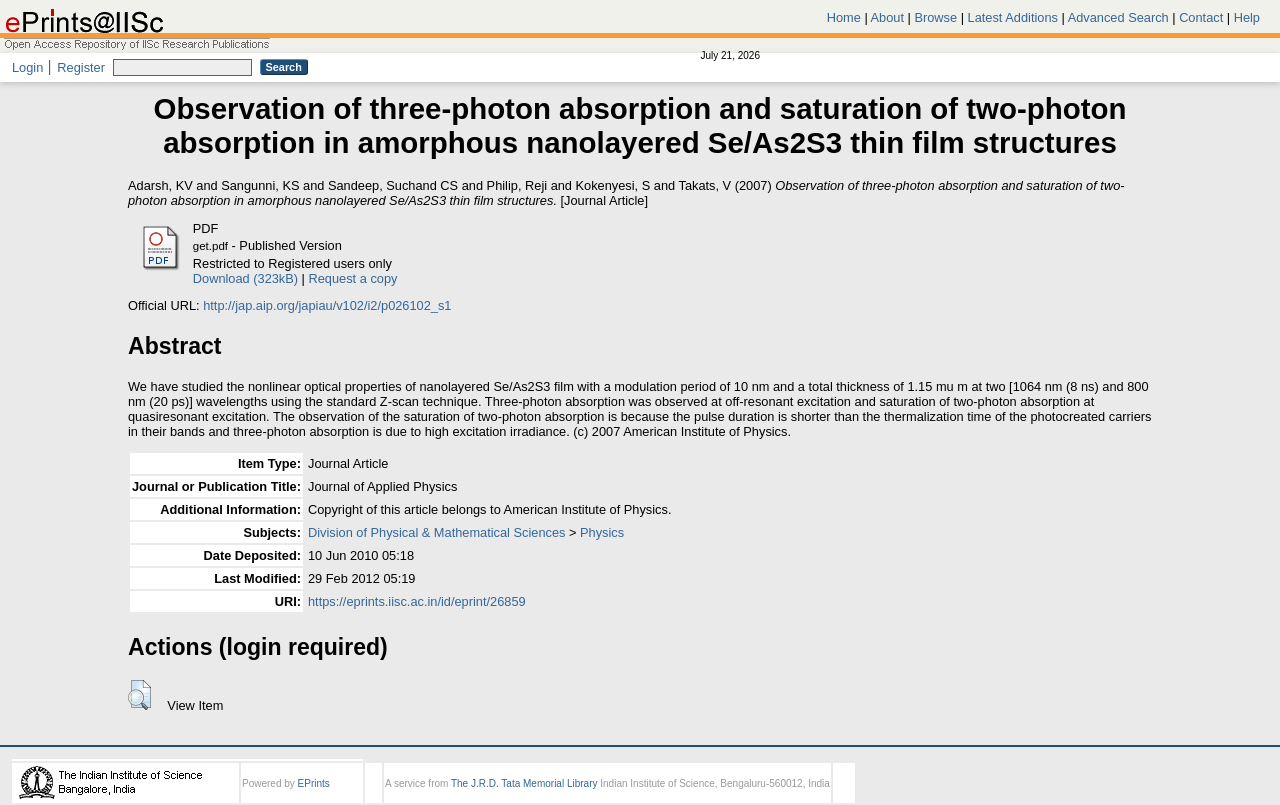 Image resolution: width=1280 pixels, height=805 pixels. I want to click on Contact, so click(1201, 17).